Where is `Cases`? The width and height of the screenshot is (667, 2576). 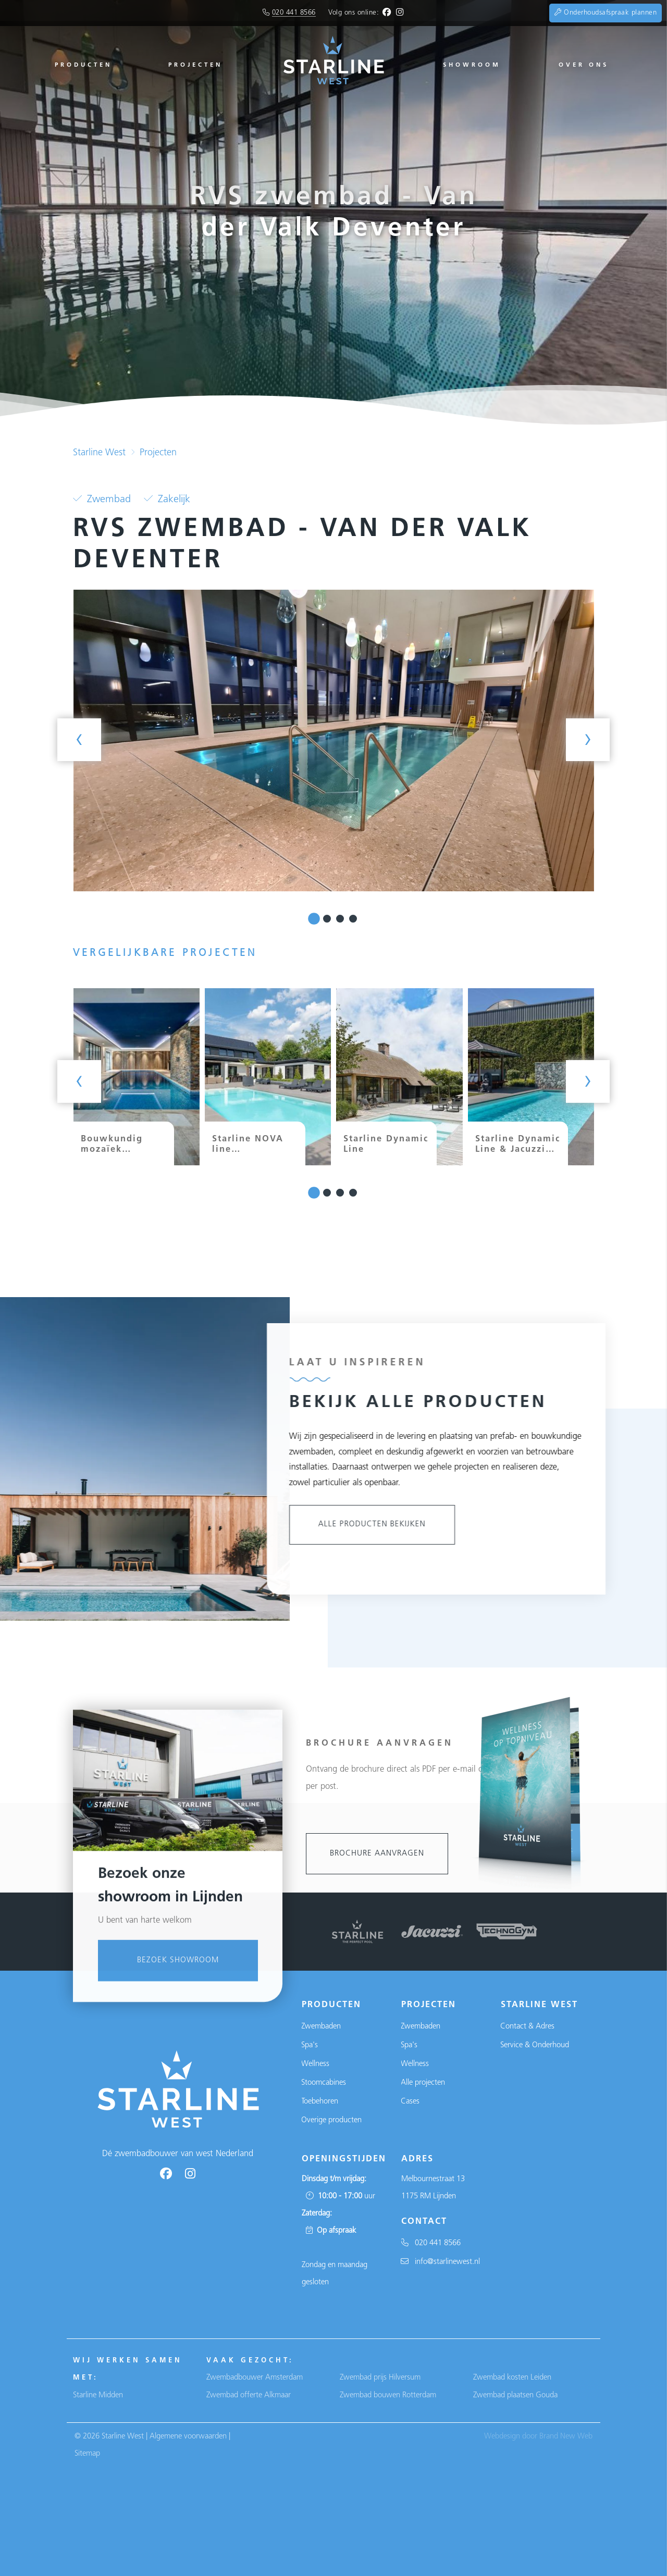
Cases is located at coordinates (410, 2102).